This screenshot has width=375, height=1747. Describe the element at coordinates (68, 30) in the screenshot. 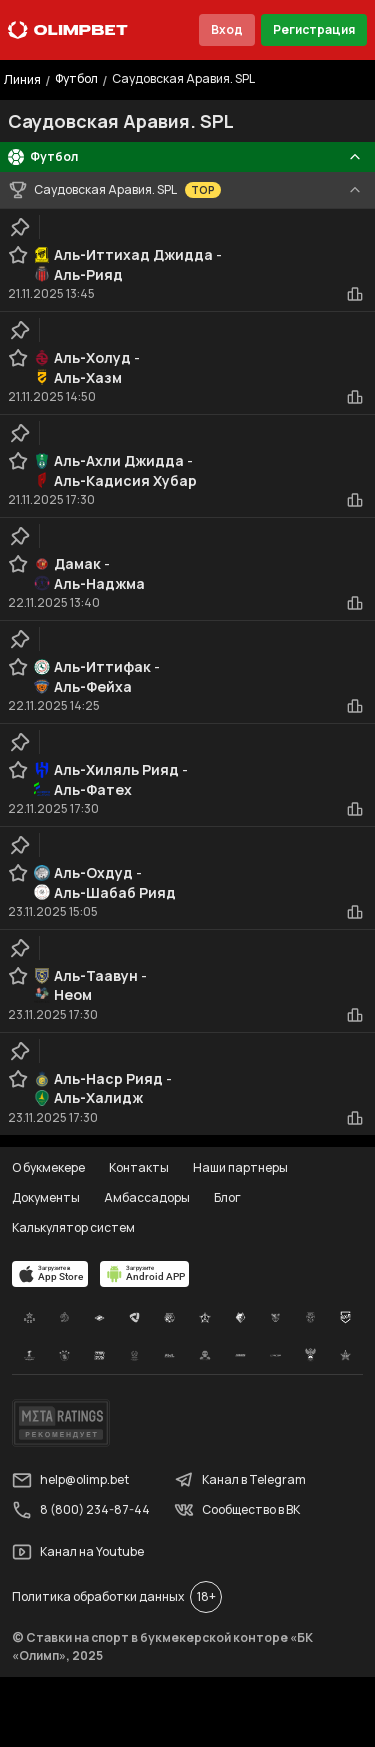

I see `[Главная]` at that location.